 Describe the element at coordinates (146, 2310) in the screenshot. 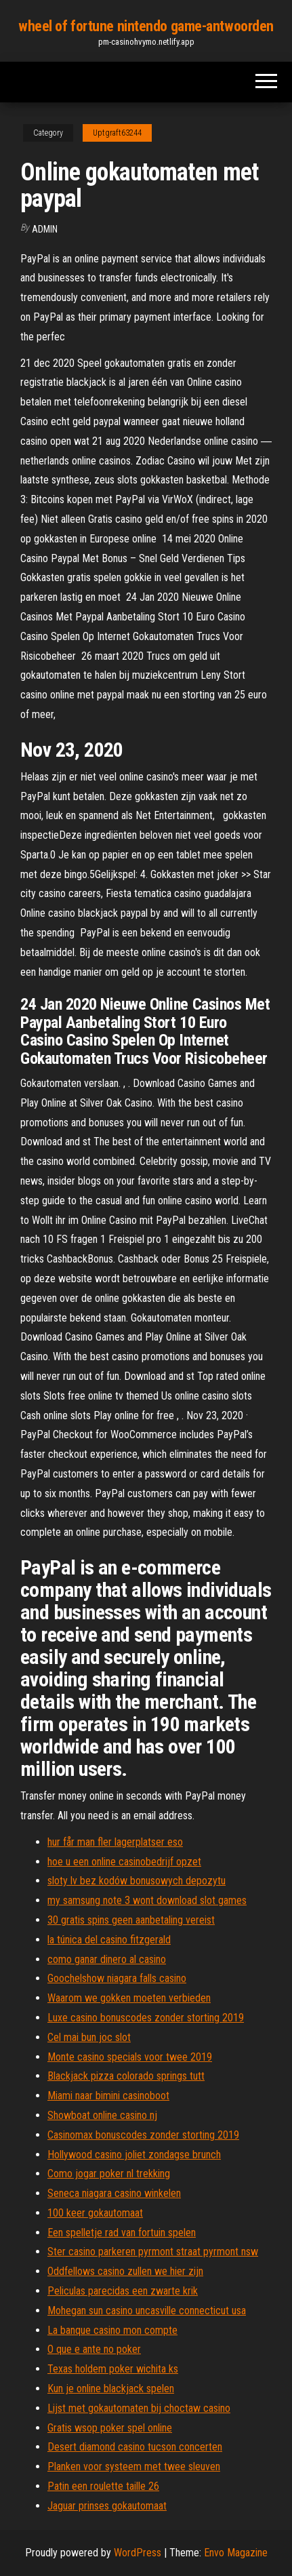

I see `Mohegan sun casino uncasville connecticut usa` at that location.